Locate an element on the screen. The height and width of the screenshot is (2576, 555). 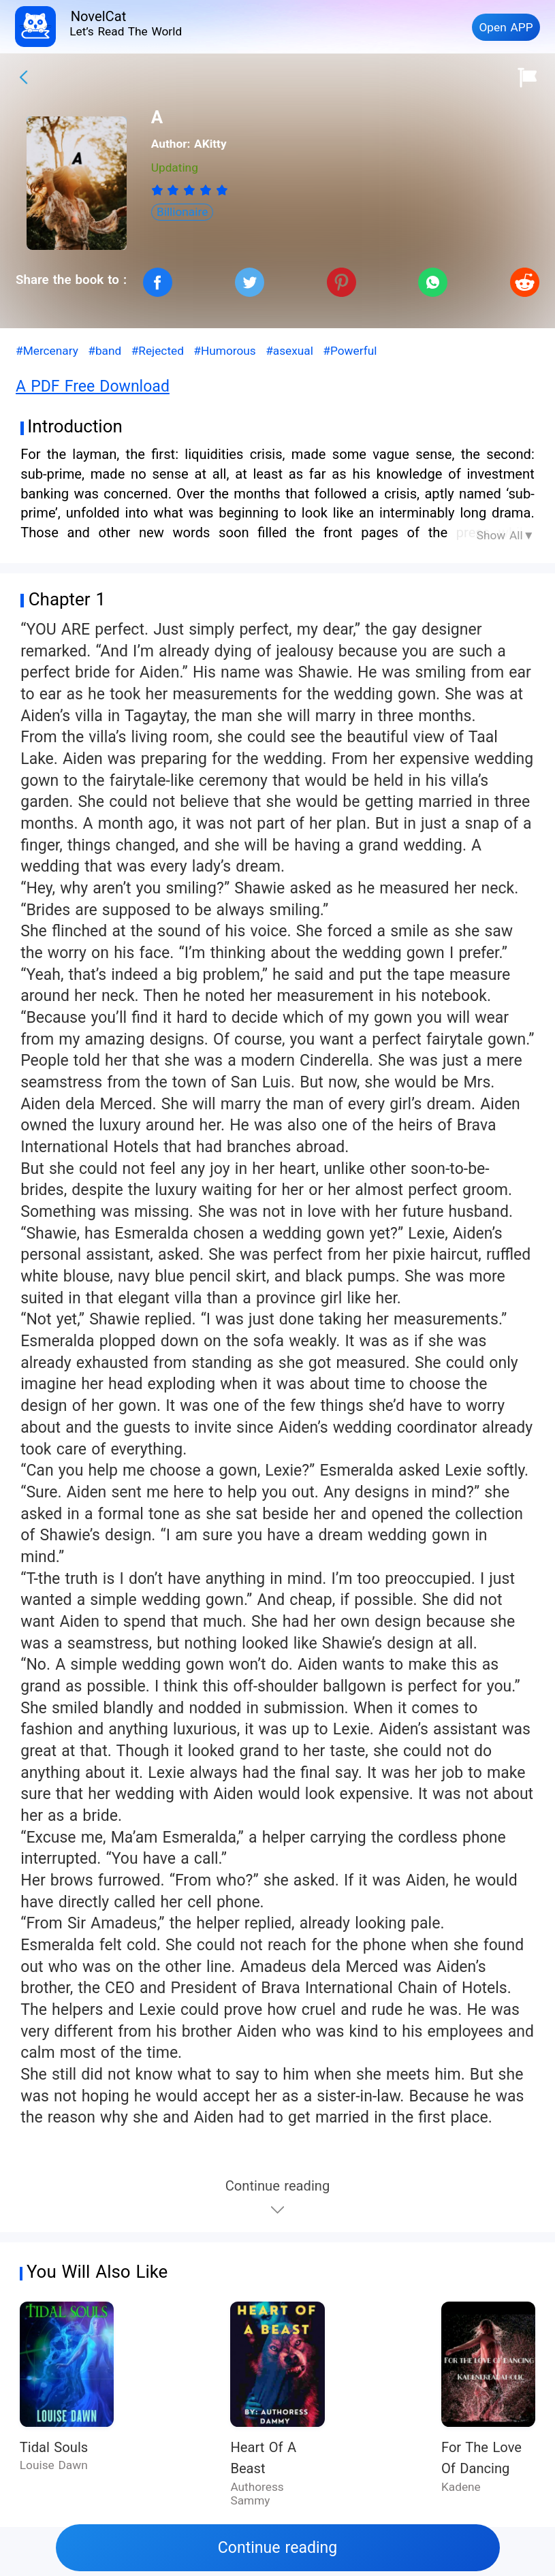
[radiogroup] is located at coordinates (189, 190).